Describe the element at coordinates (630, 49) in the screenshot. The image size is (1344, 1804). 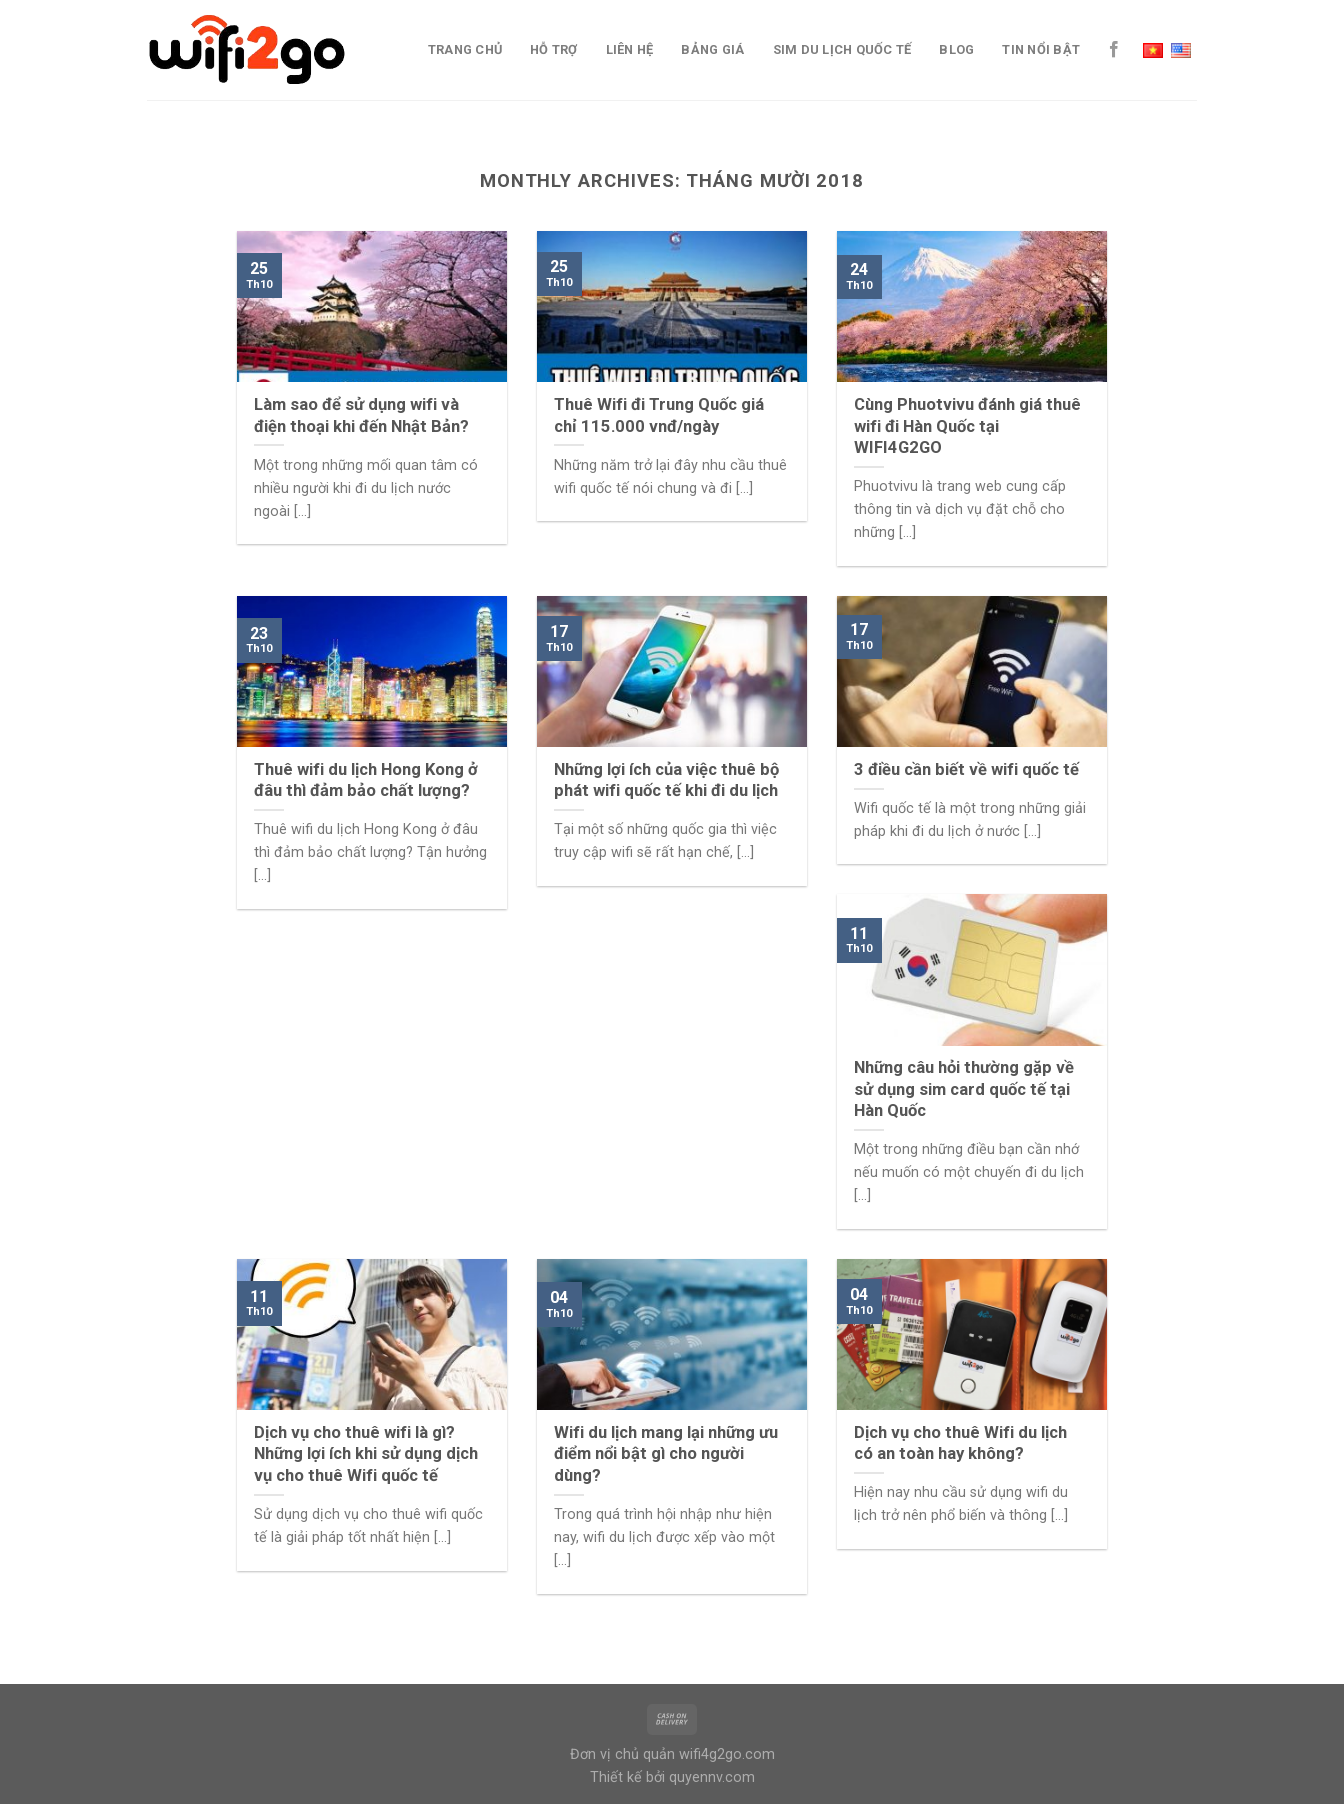
I see `Liên Hệ` at that location.